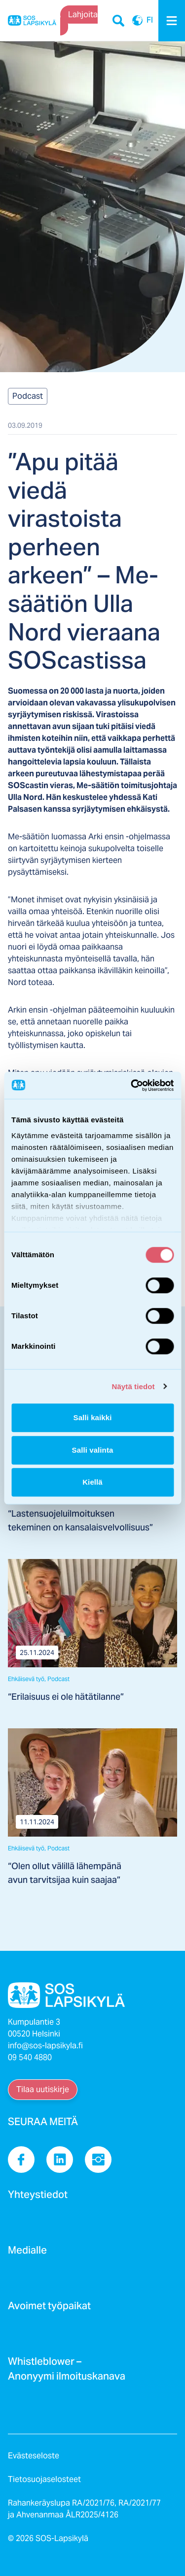 This screenshot has height=2576, width=185. I want to click on 09 540 4880, so click(30, 2057).